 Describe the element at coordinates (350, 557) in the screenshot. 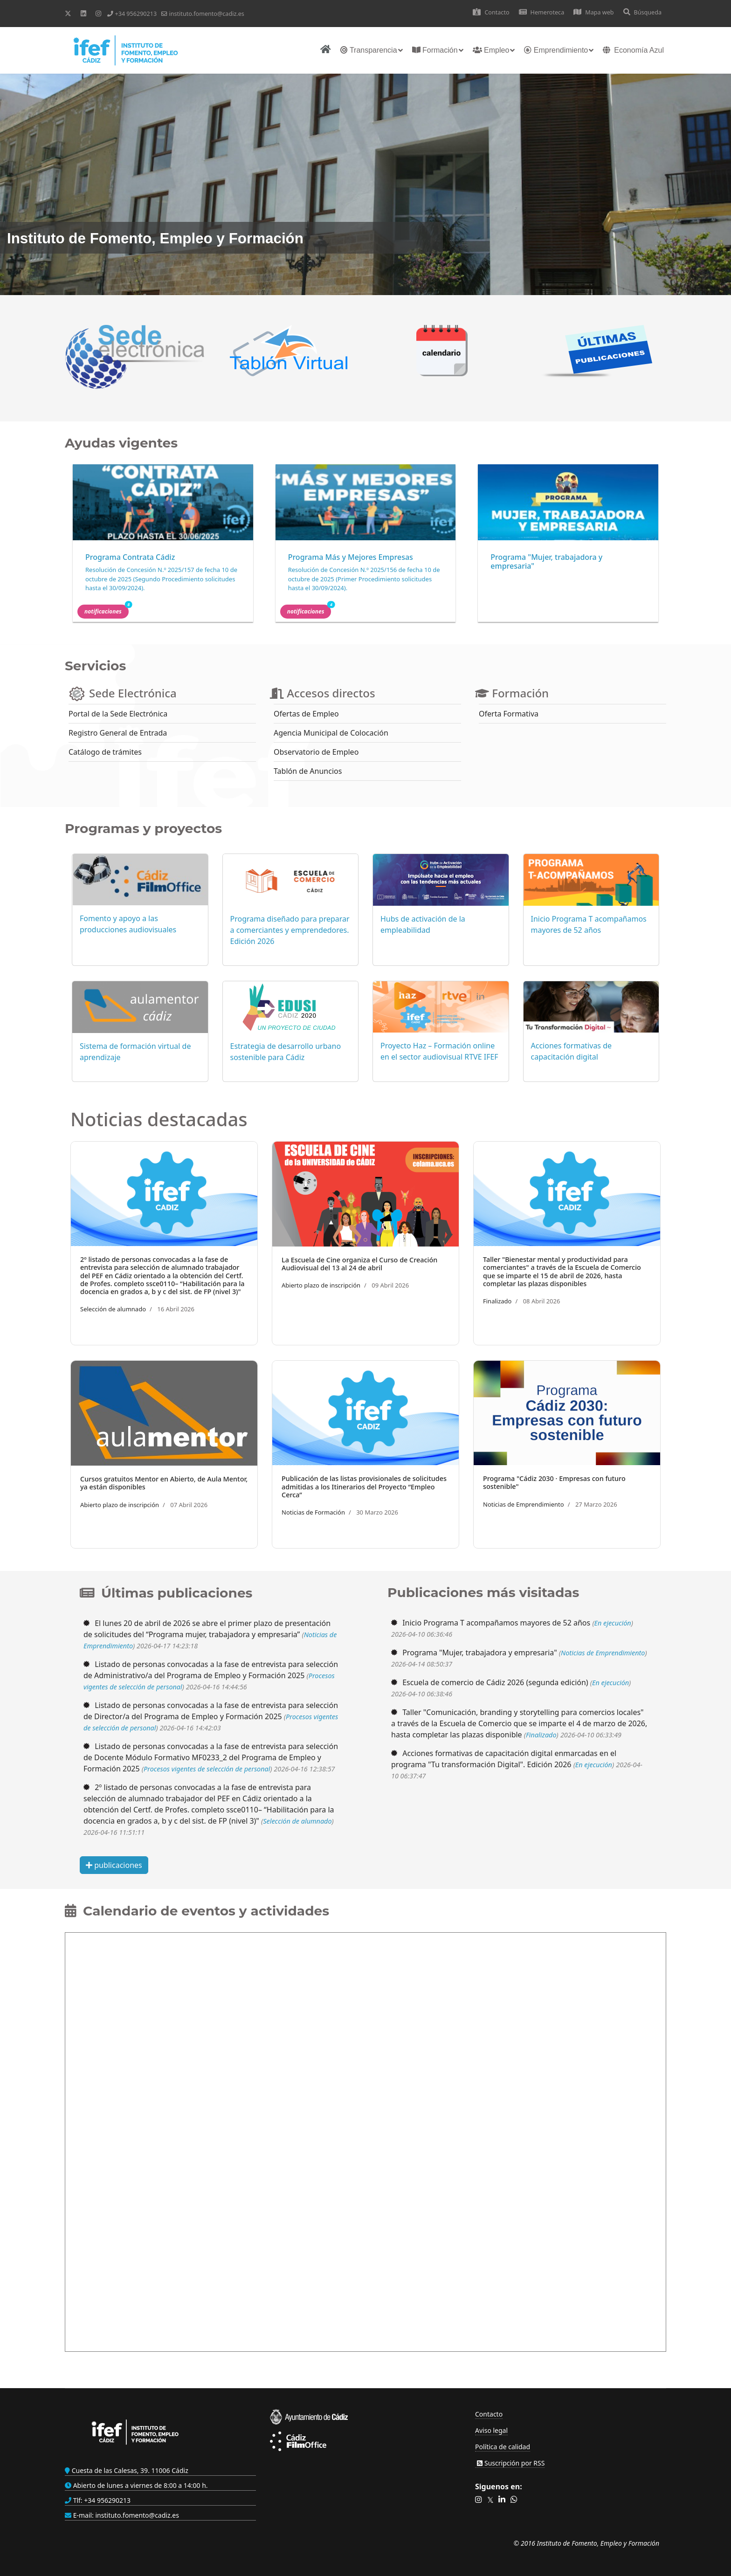

I see `Programa Más y Mejores Empresas` at that location.